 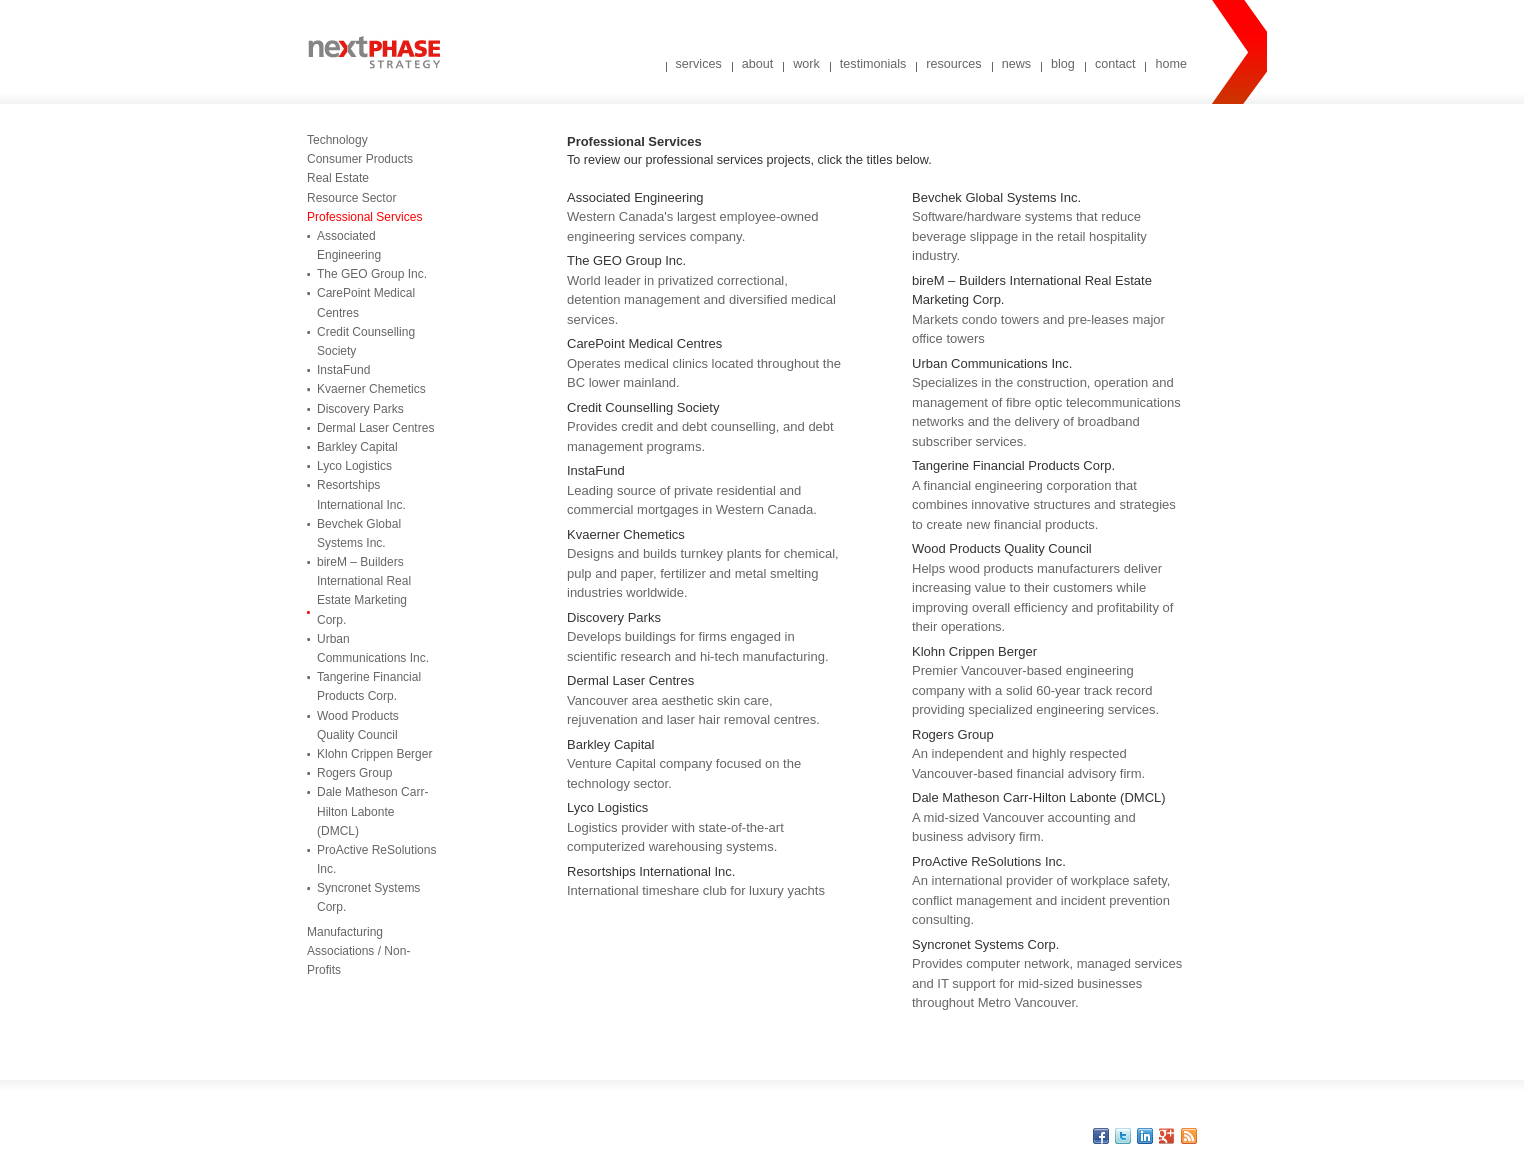 I want to click on news, so click(x=1016, y=64).